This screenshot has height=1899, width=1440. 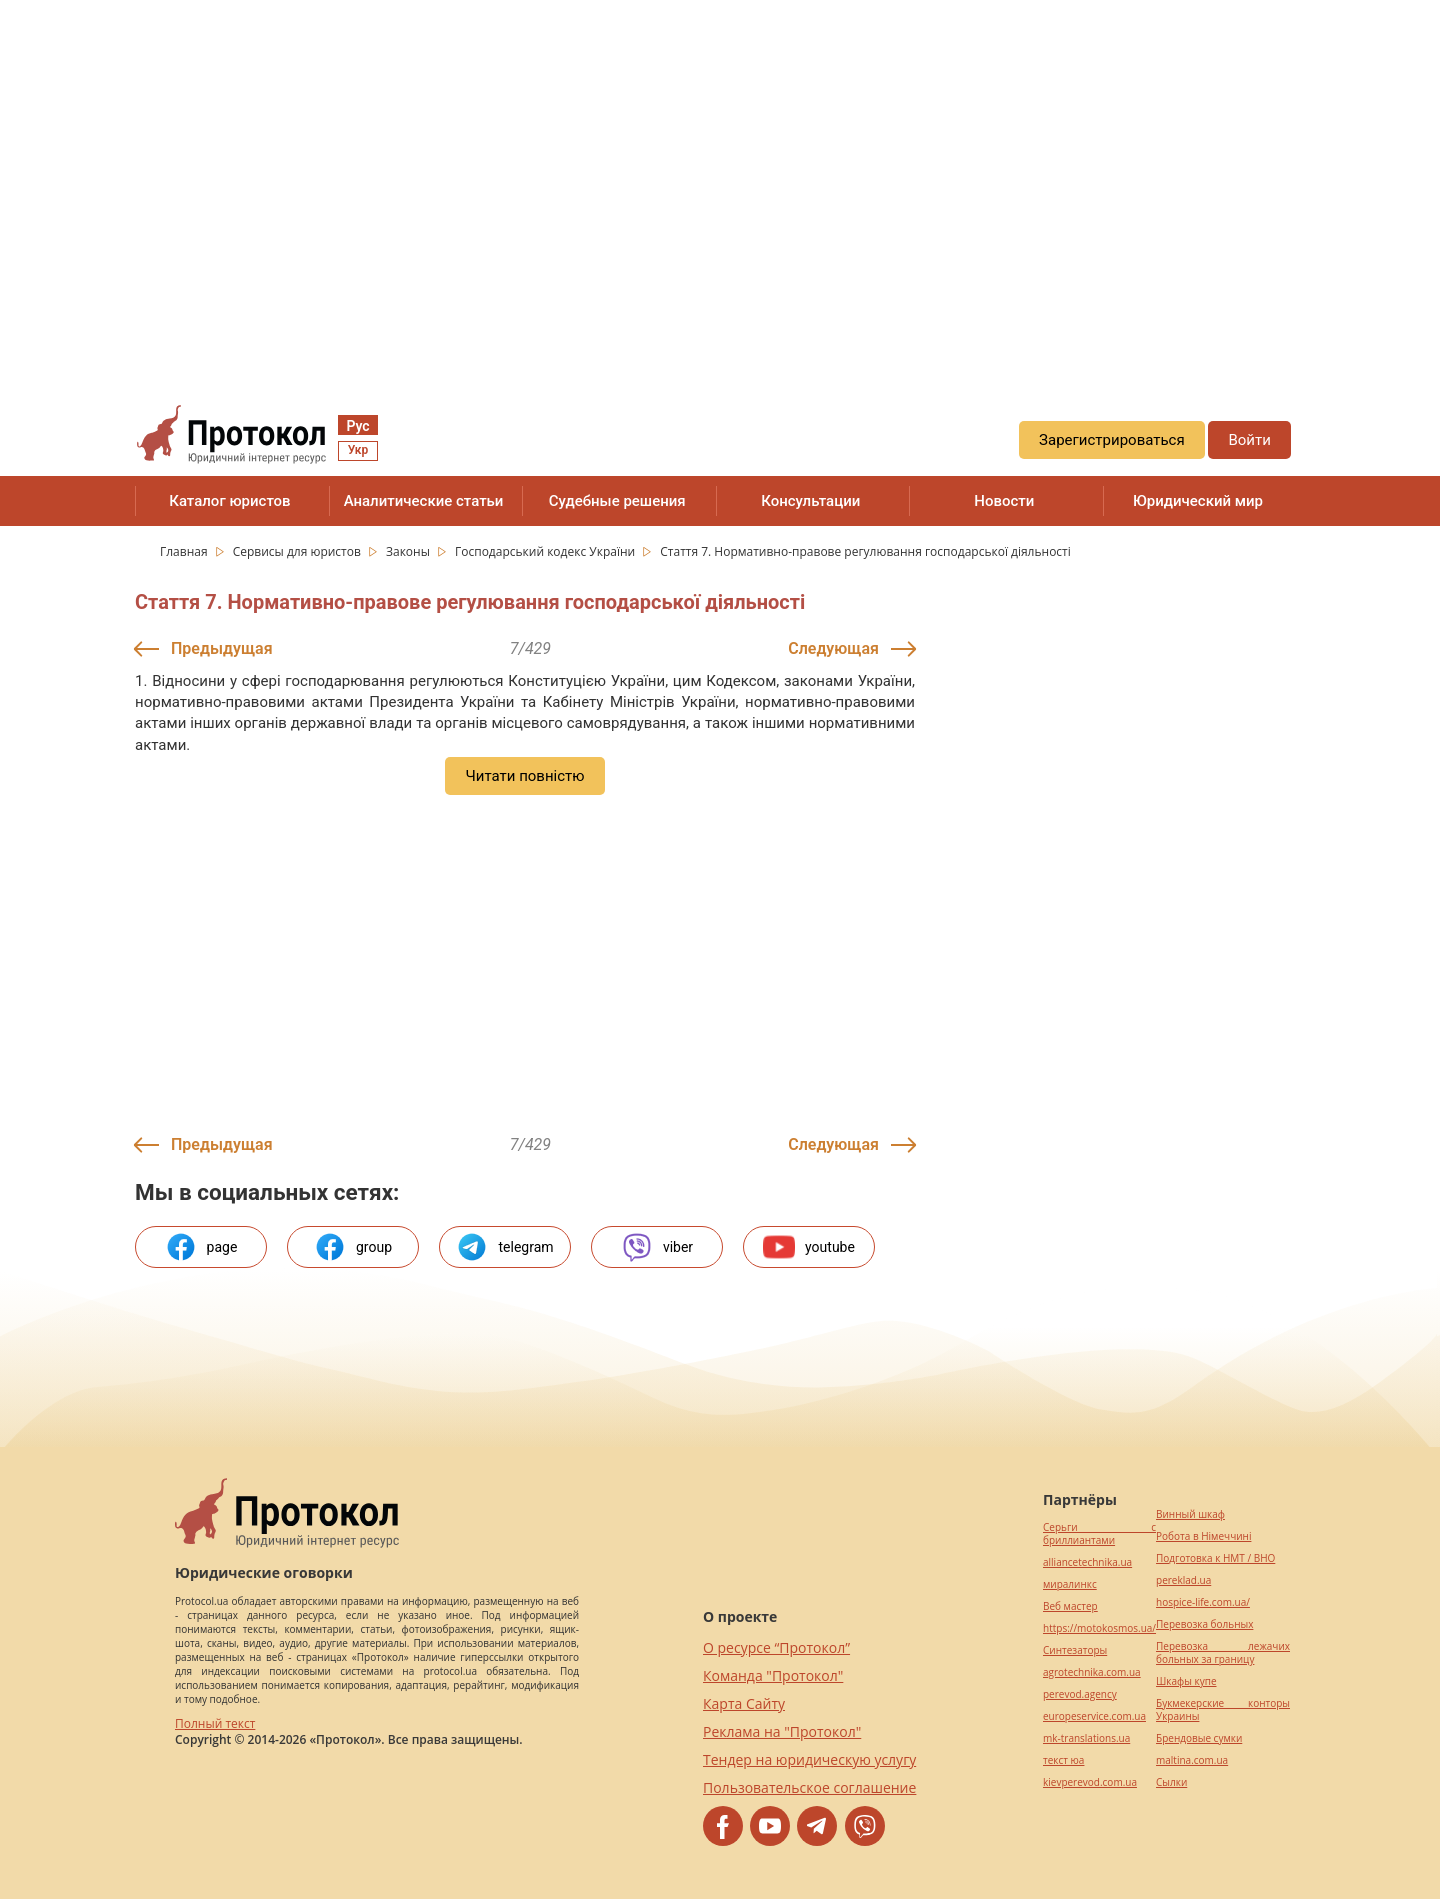 What do you see at coordinates (546, 551) in the screenshot?
I see `Господарський кодекс України` at bounding box center [546, 551].